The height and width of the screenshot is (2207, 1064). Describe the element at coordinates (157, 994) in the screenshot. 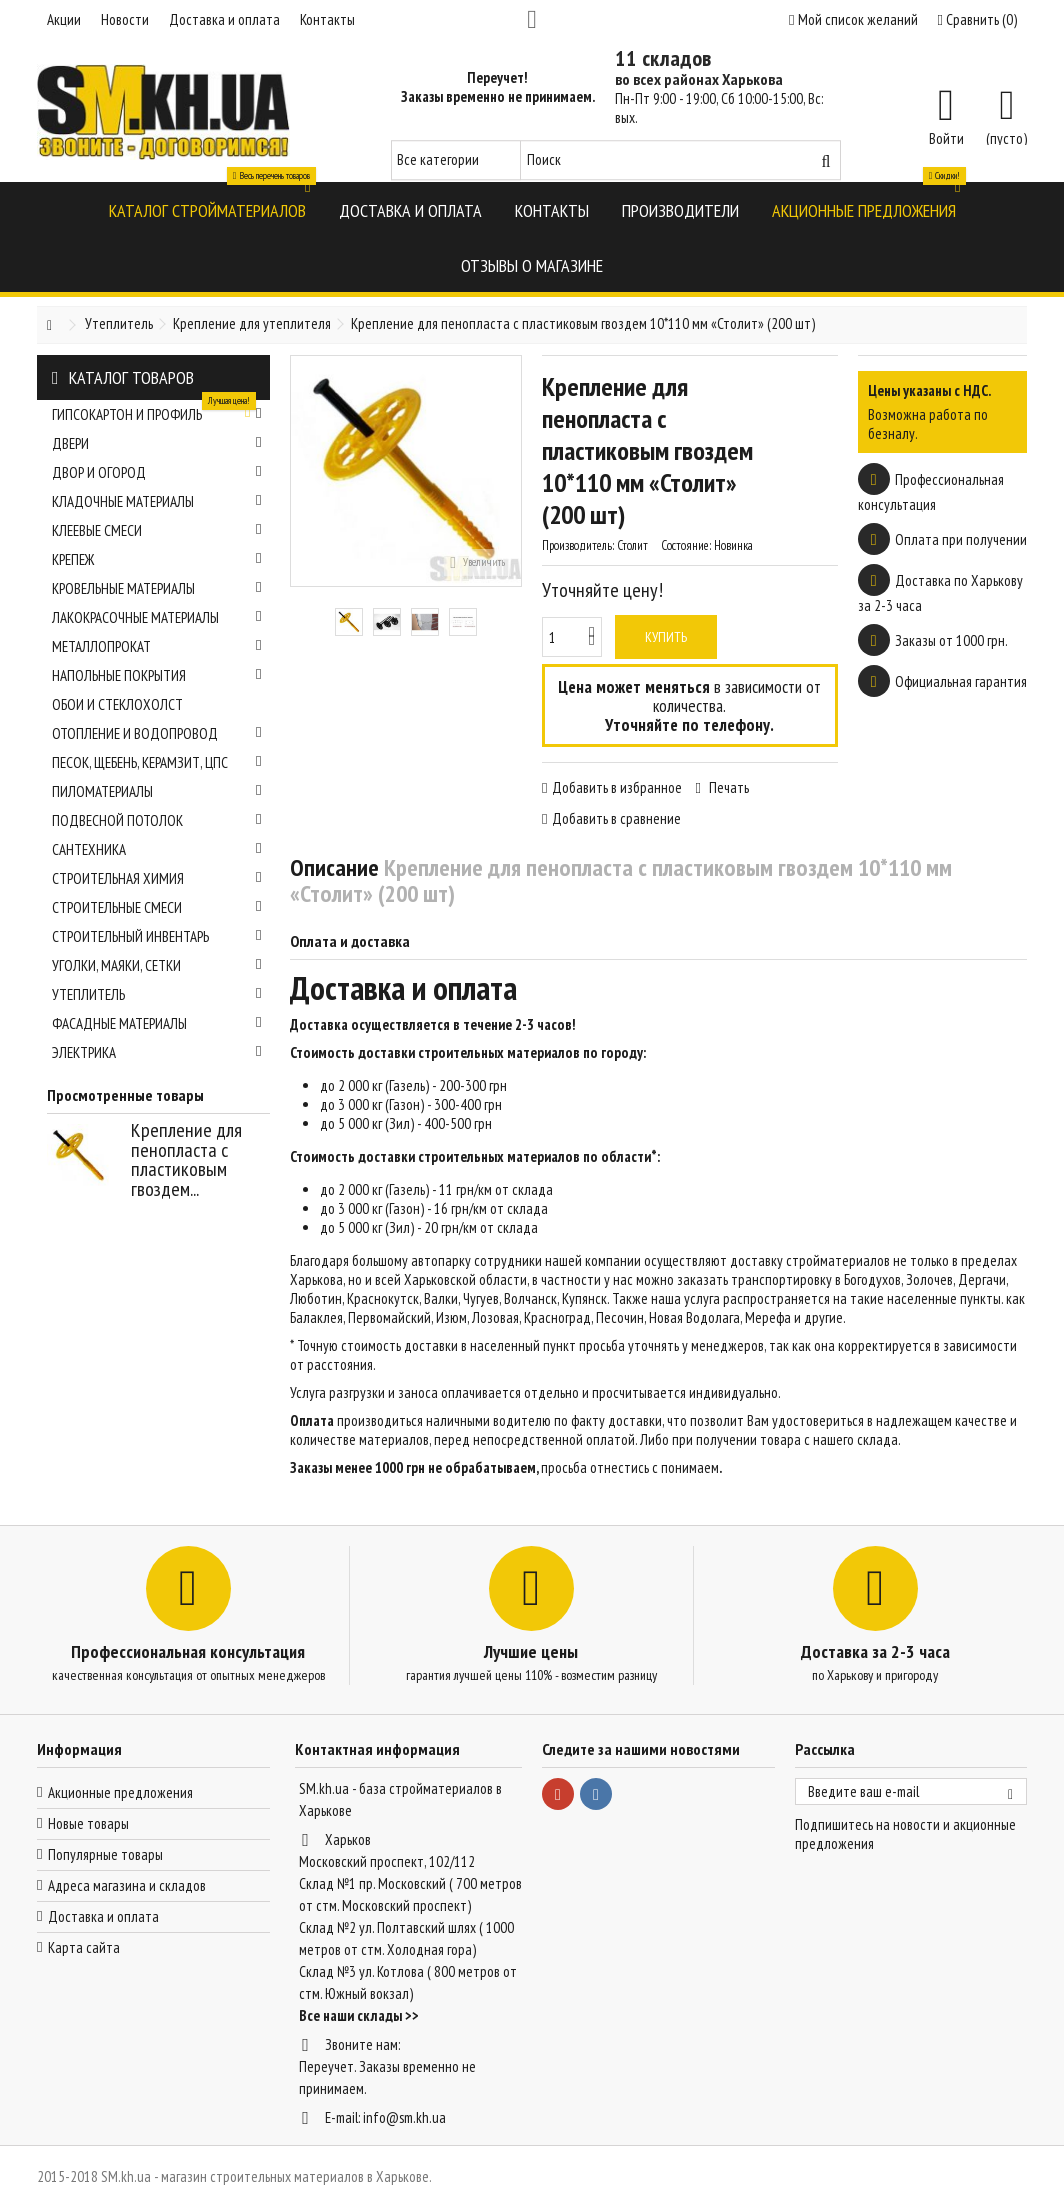

I see `Утеплитель` at that location.